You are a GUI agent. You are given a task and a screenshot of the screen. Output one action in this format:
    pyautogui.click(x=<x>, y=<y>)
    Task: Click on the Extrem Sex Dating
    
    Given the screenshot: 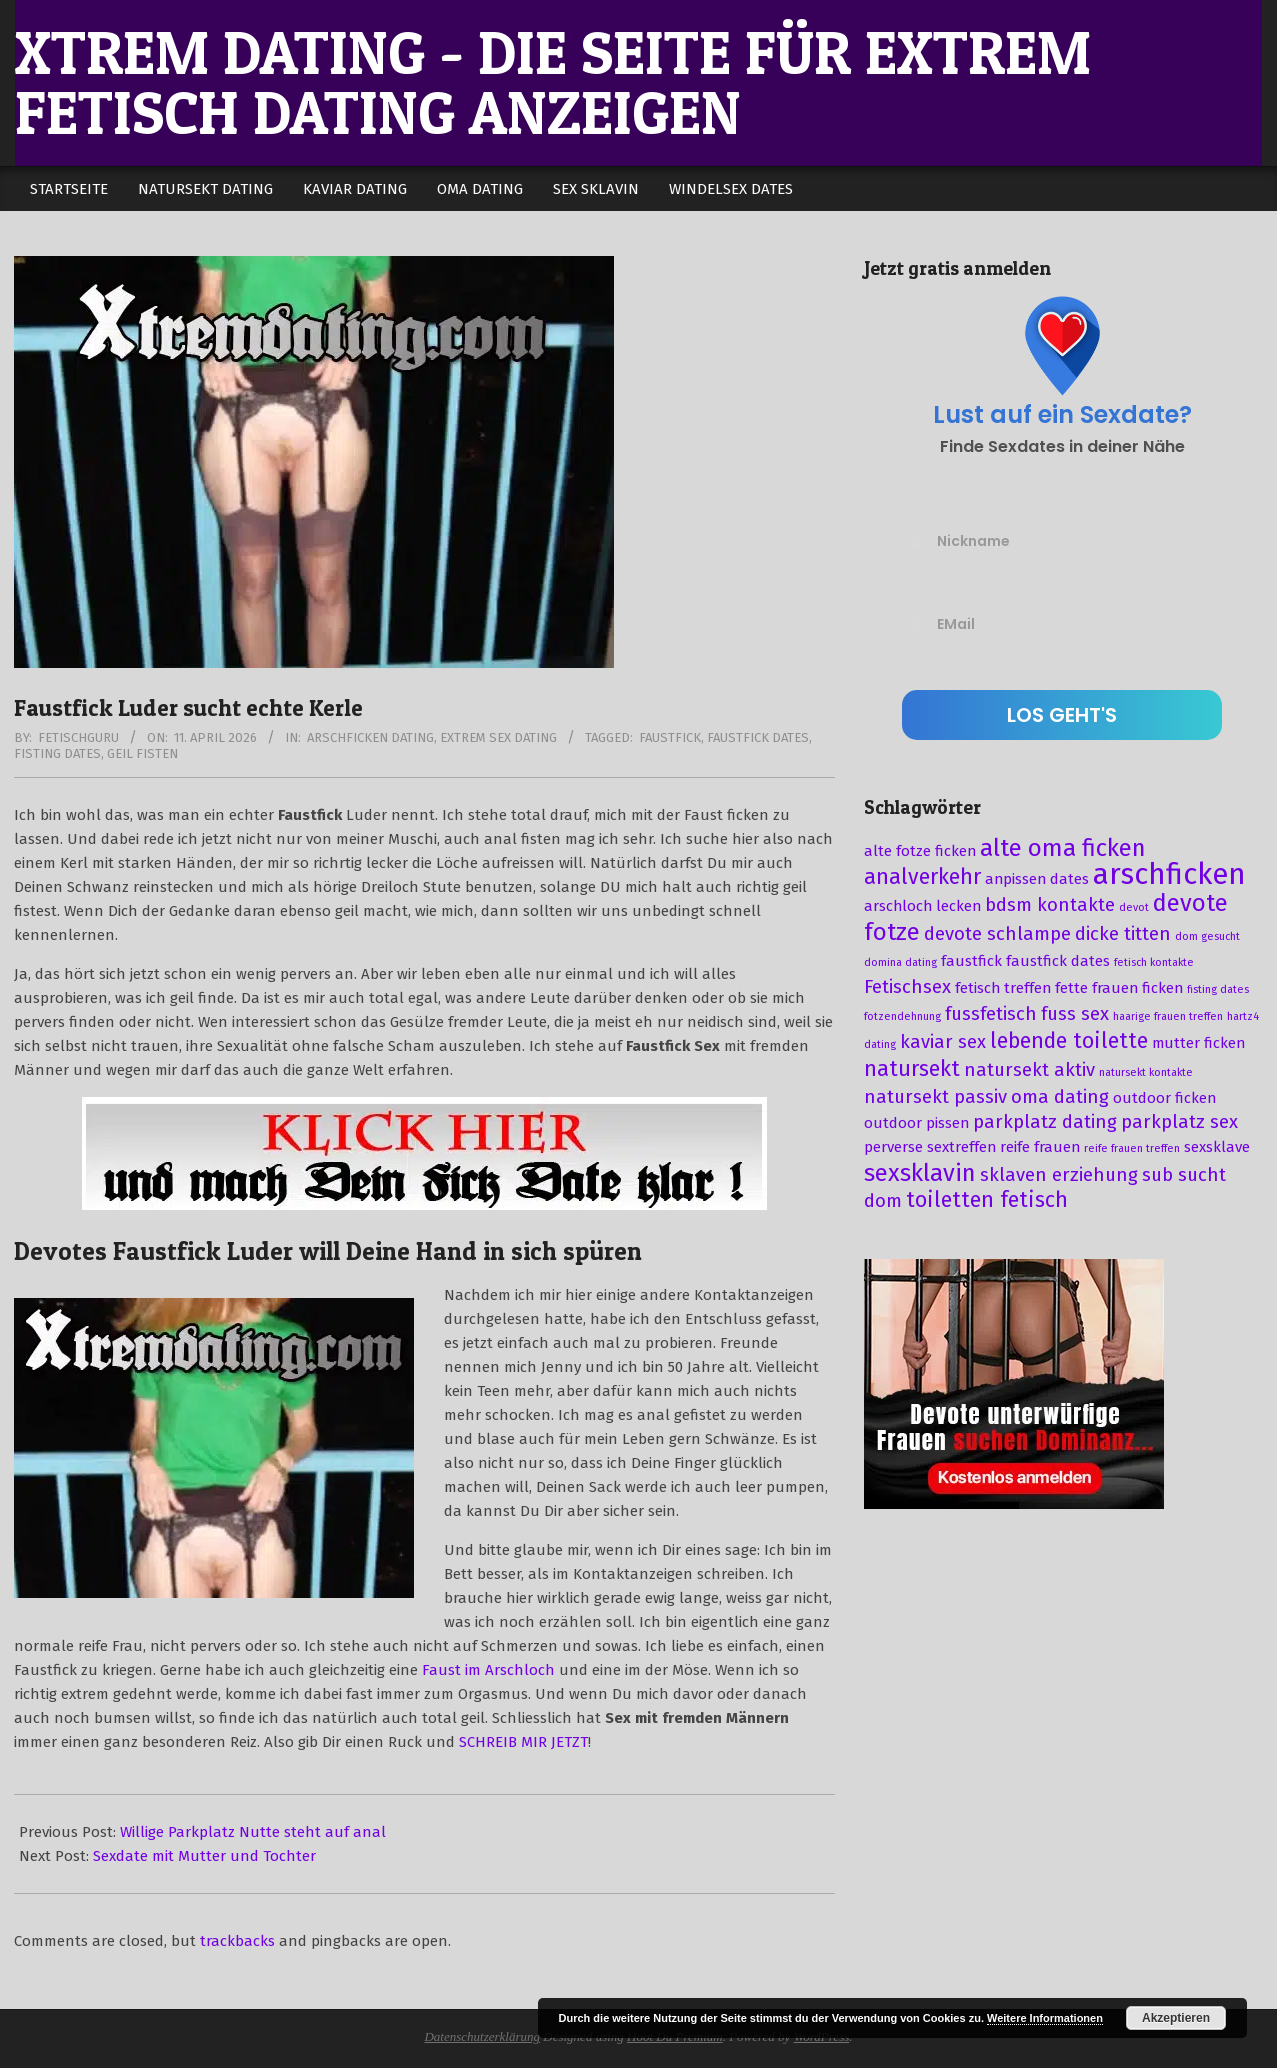 What is the action you would take?
    pyautogui.click(x=498, y=737)
    